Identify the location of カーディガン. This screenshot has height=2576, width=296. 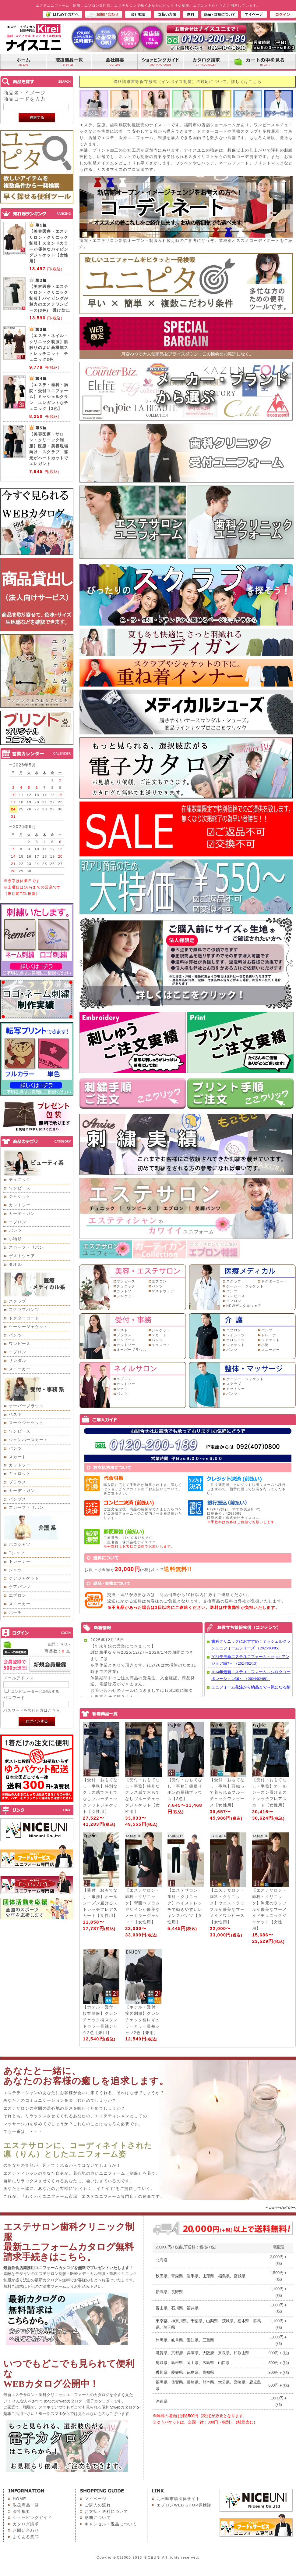
(22, 1213).